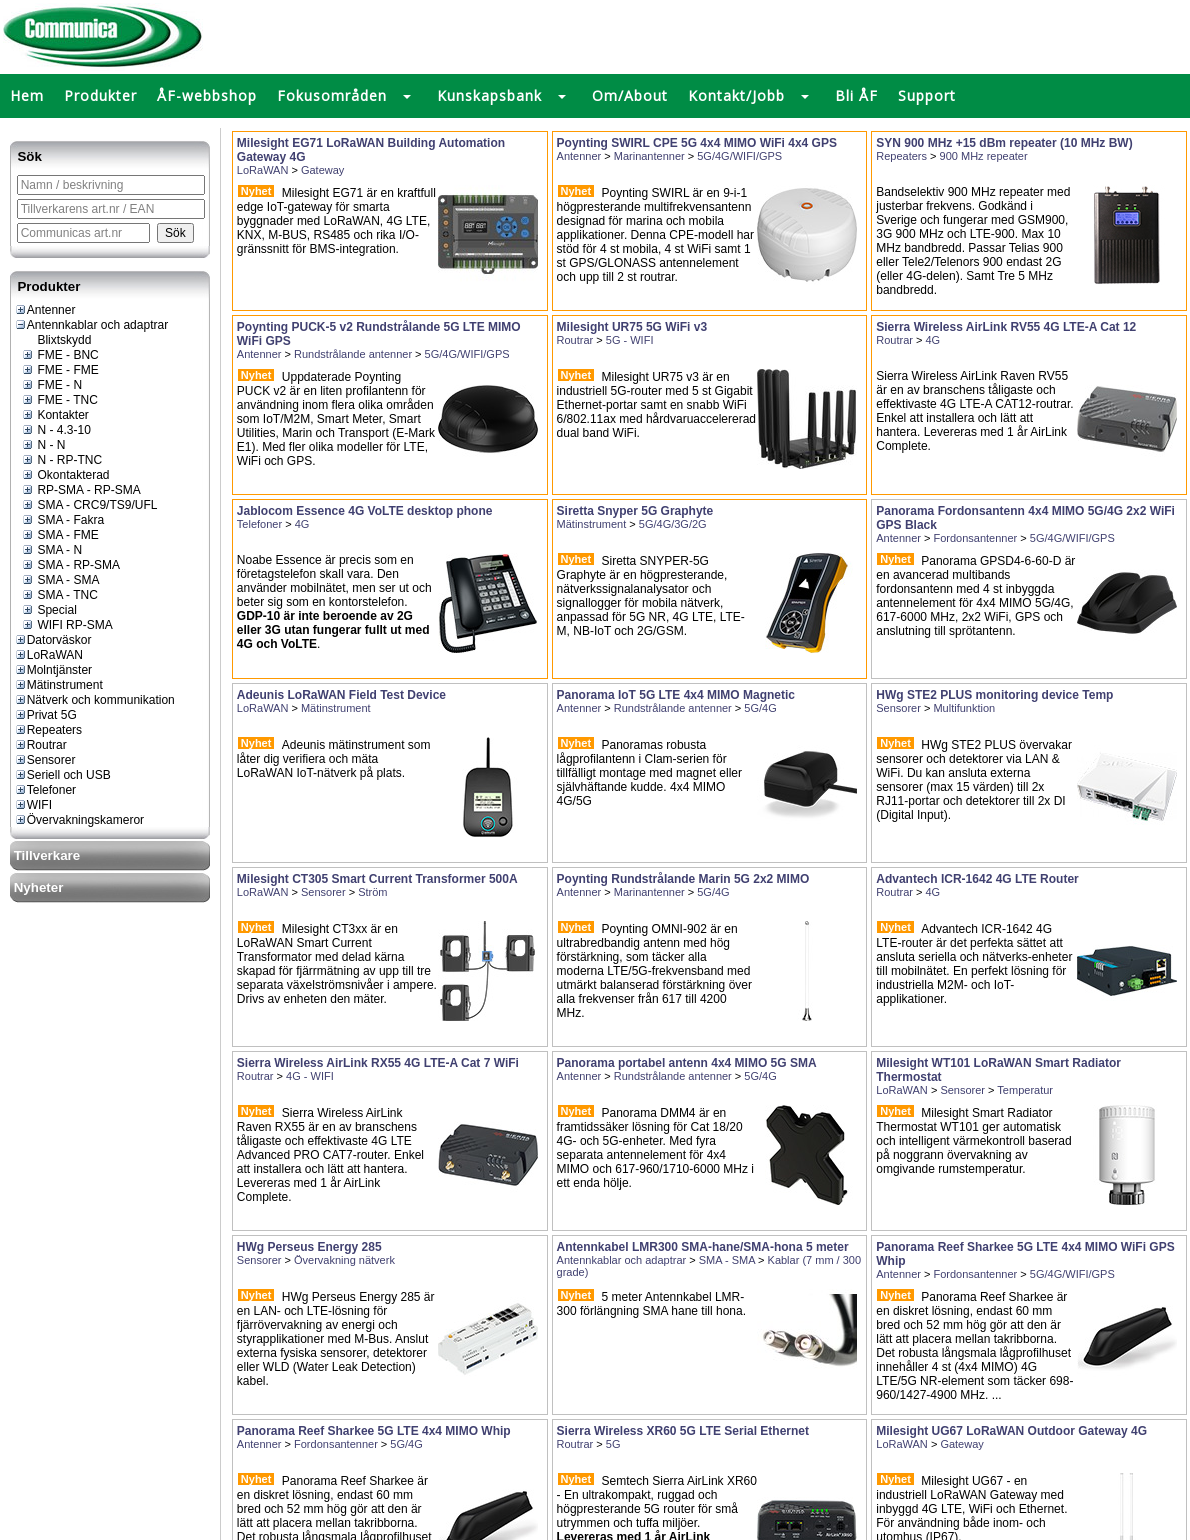 This screenshot has height=1540, width=1190. What do you see at coordinates (91, 325) in the screenshot?
I see `Antennkablar och adaptrar` at bounding box center [91, 325].